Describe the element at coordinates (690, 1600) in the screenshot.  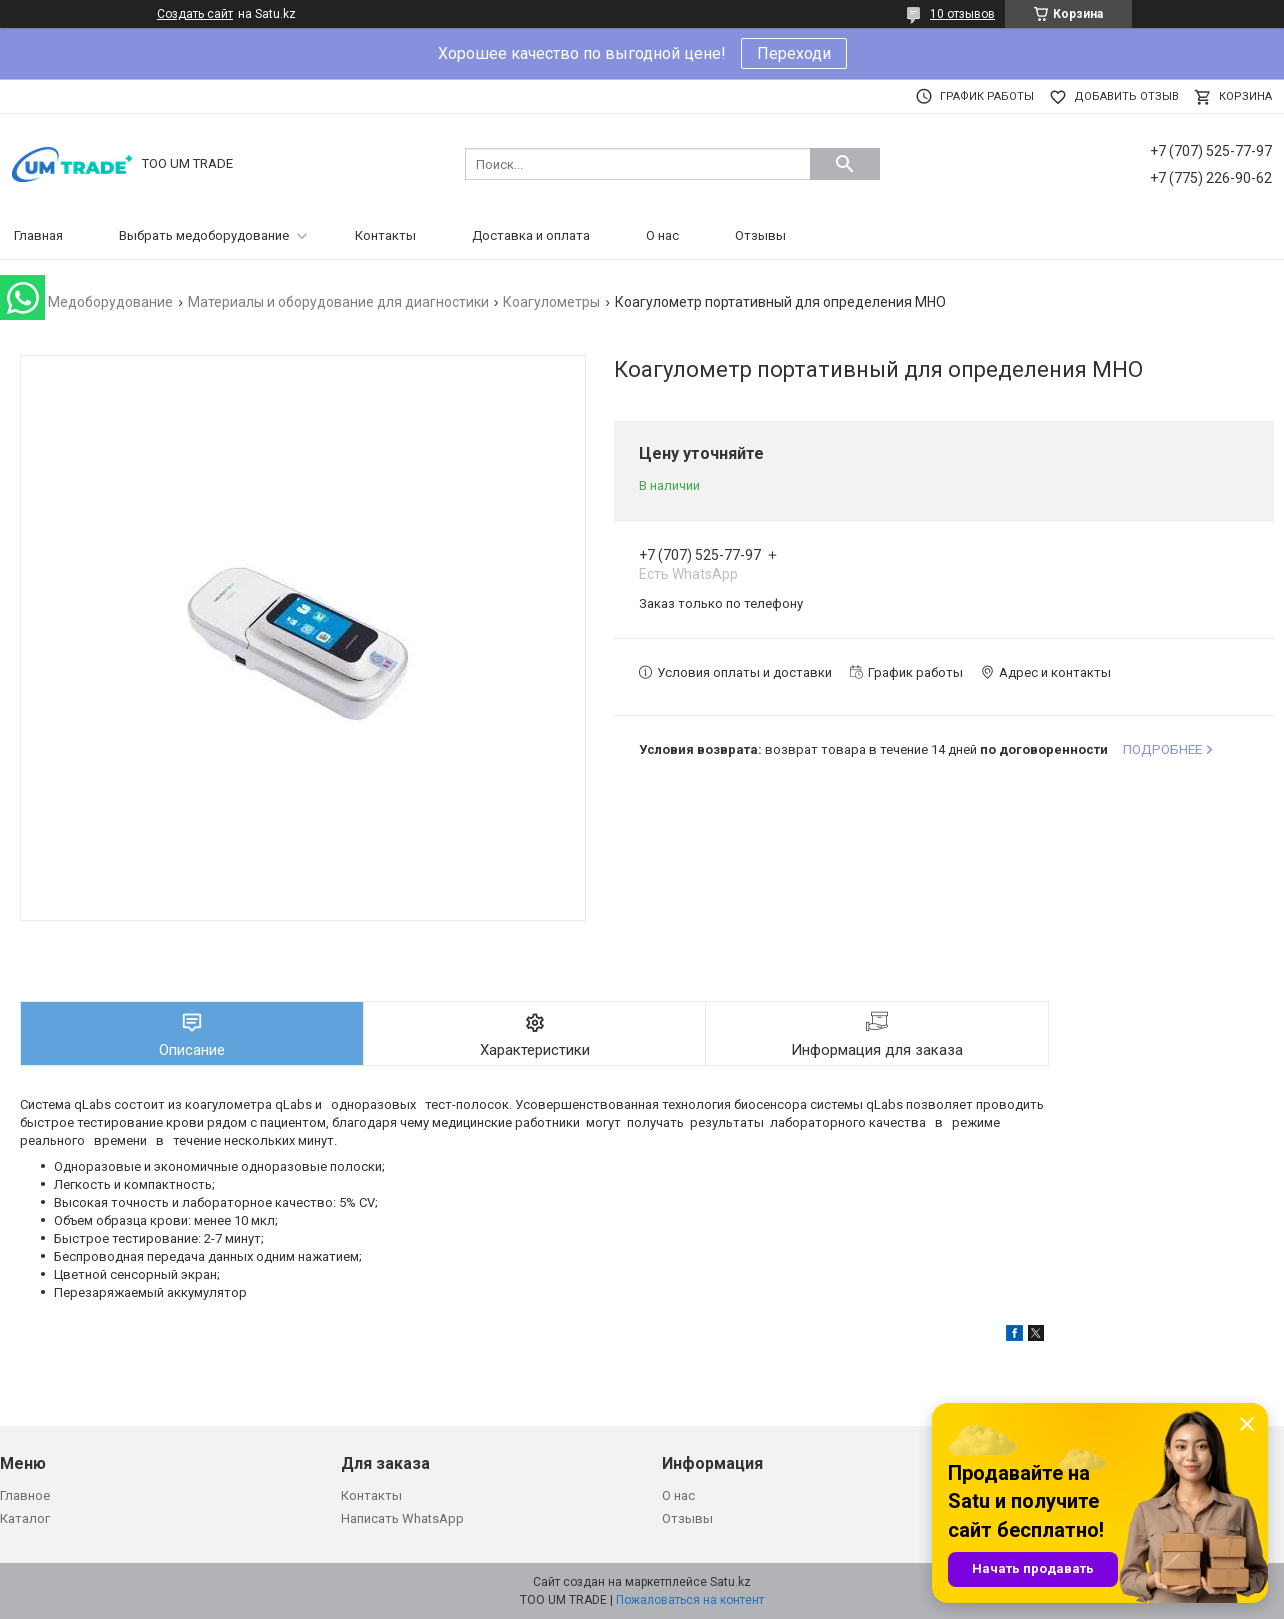
I see `Пожаловаться на контент` at that location.